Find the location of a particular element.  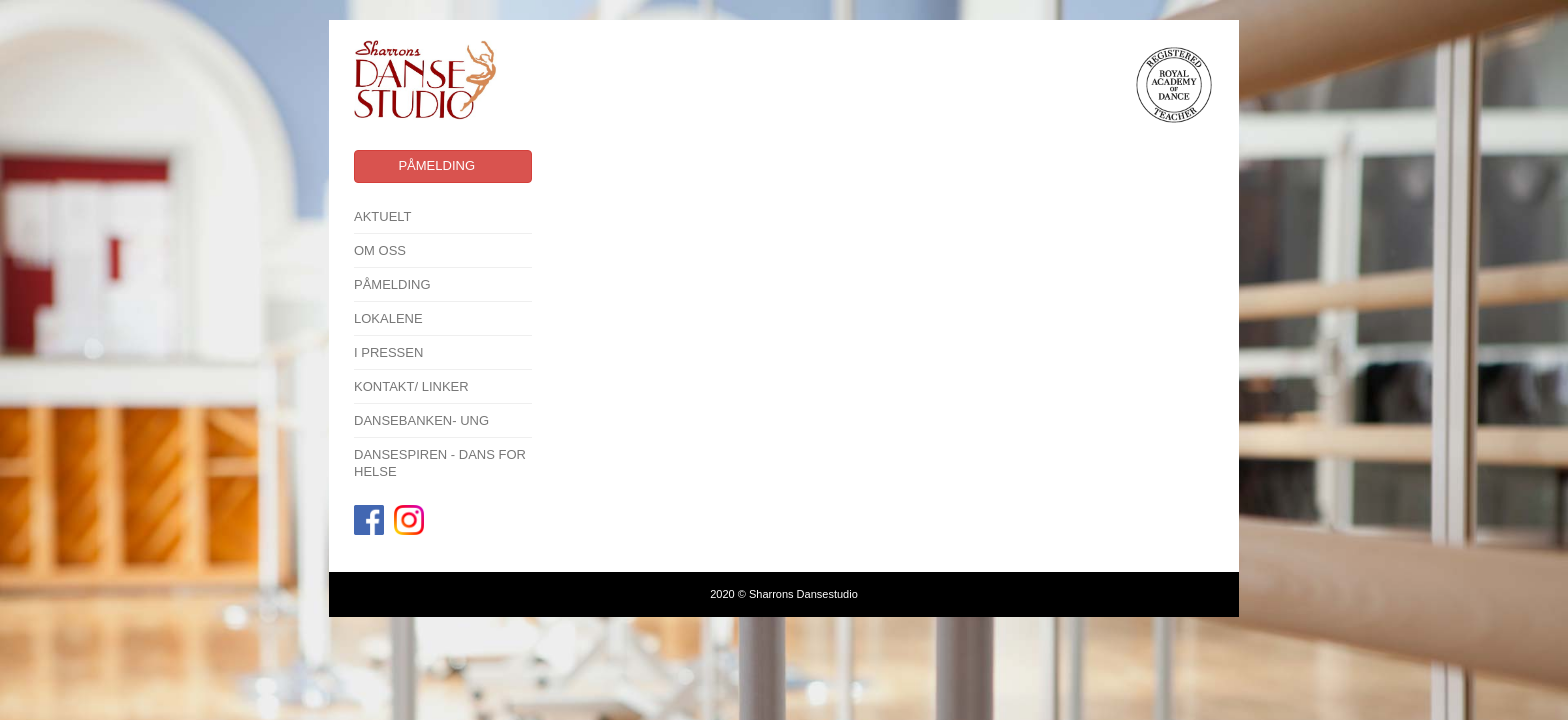

Aktuelt is located at coordinates (383, 216).